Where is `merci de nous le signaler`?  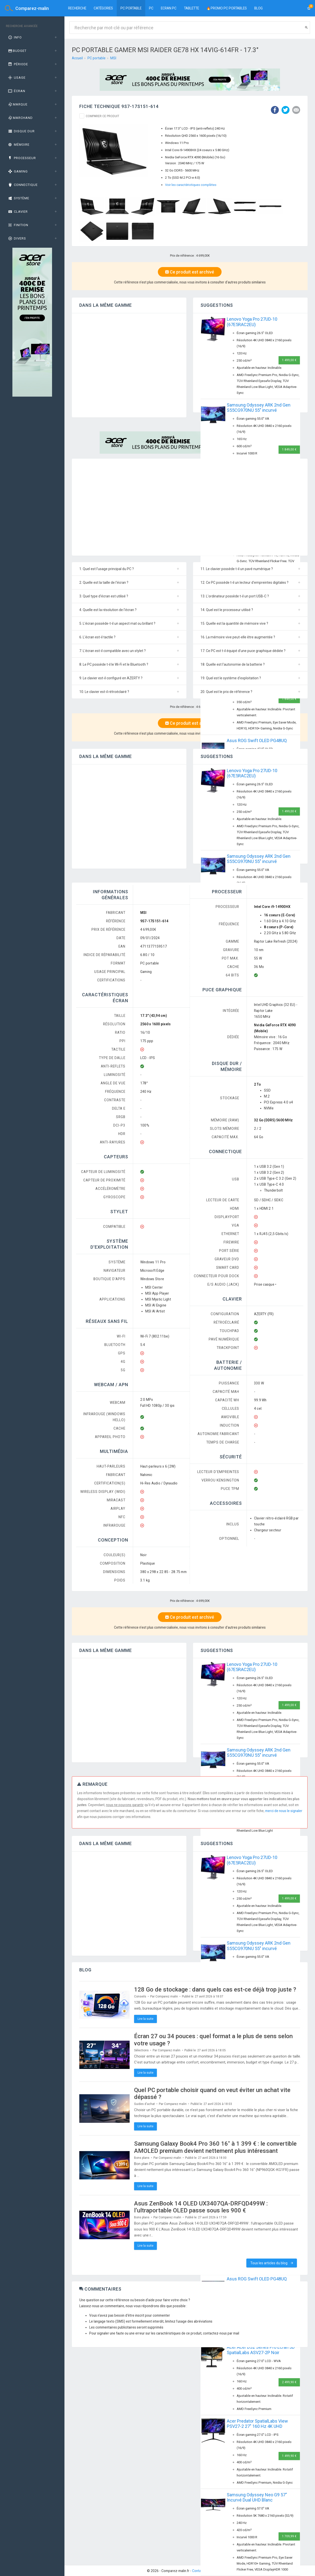 merci de nous le signaler is located at coordinates (283, 1811).